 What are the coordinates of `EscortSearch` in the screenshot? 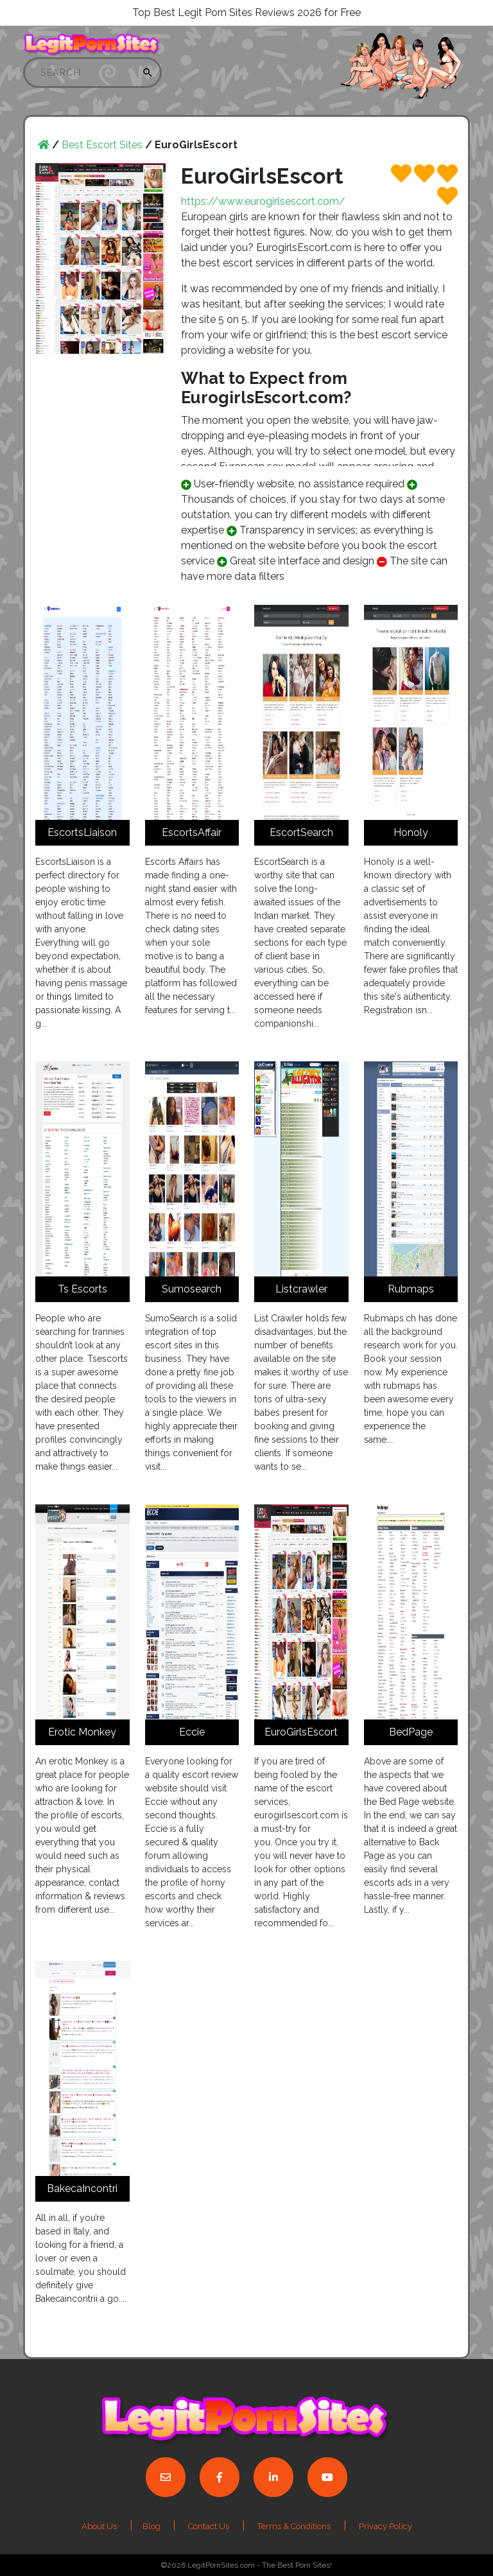 It's located at (301, 832).